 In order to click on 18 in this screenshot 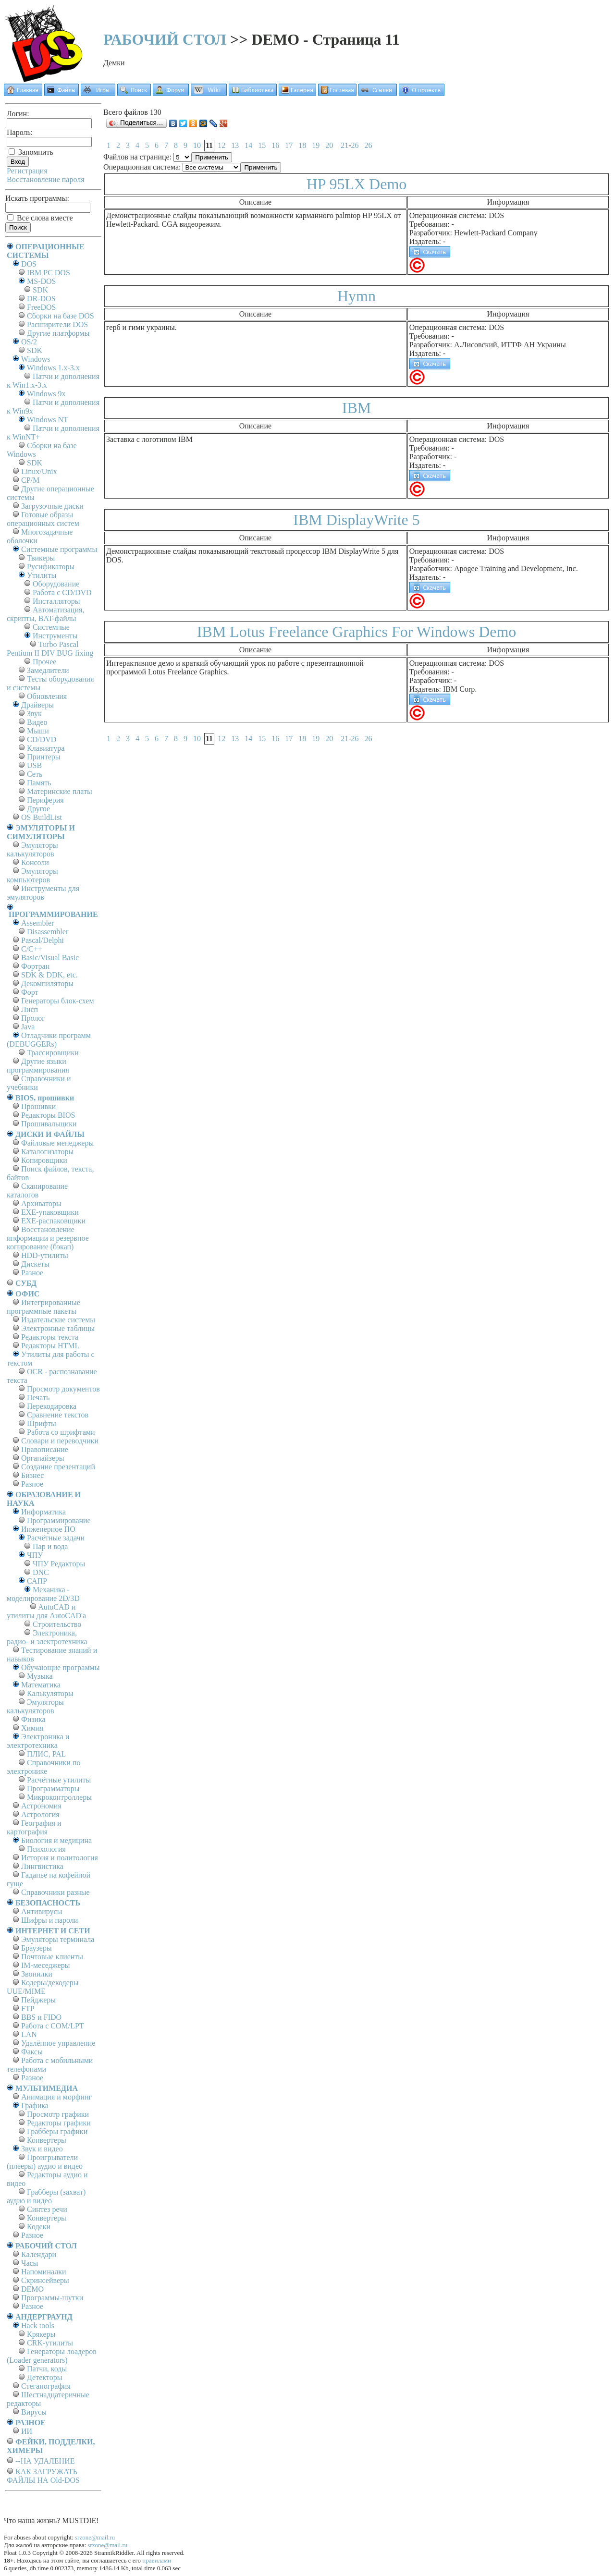, I will do `click(302, 145)`.